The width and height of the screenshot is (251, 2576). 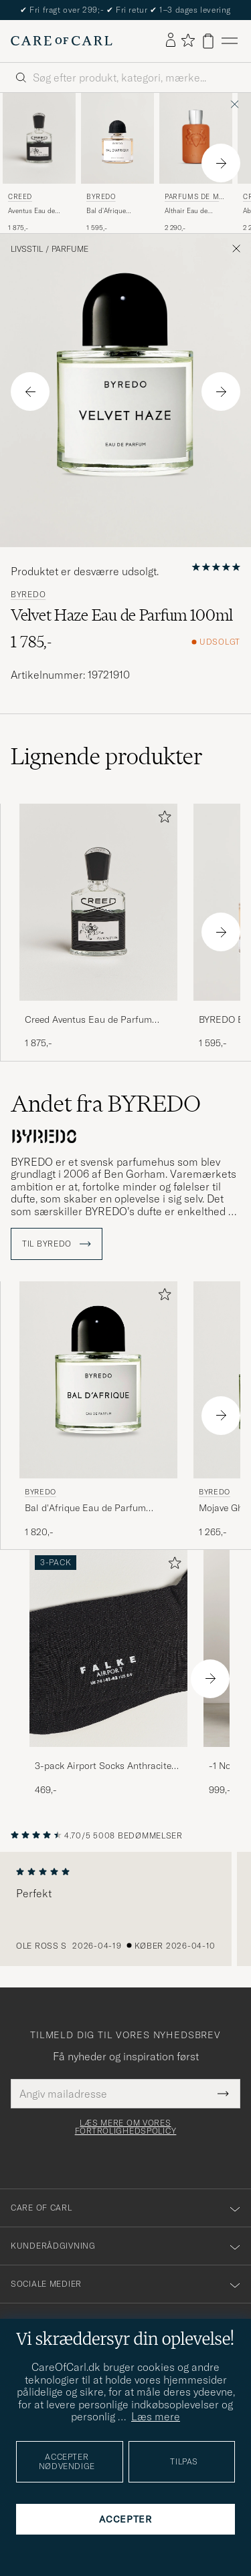 What do you see at coordinates (56, 1244) in the screenshot?
I see `Til BYREDO` at bounding box center [56, 1244].